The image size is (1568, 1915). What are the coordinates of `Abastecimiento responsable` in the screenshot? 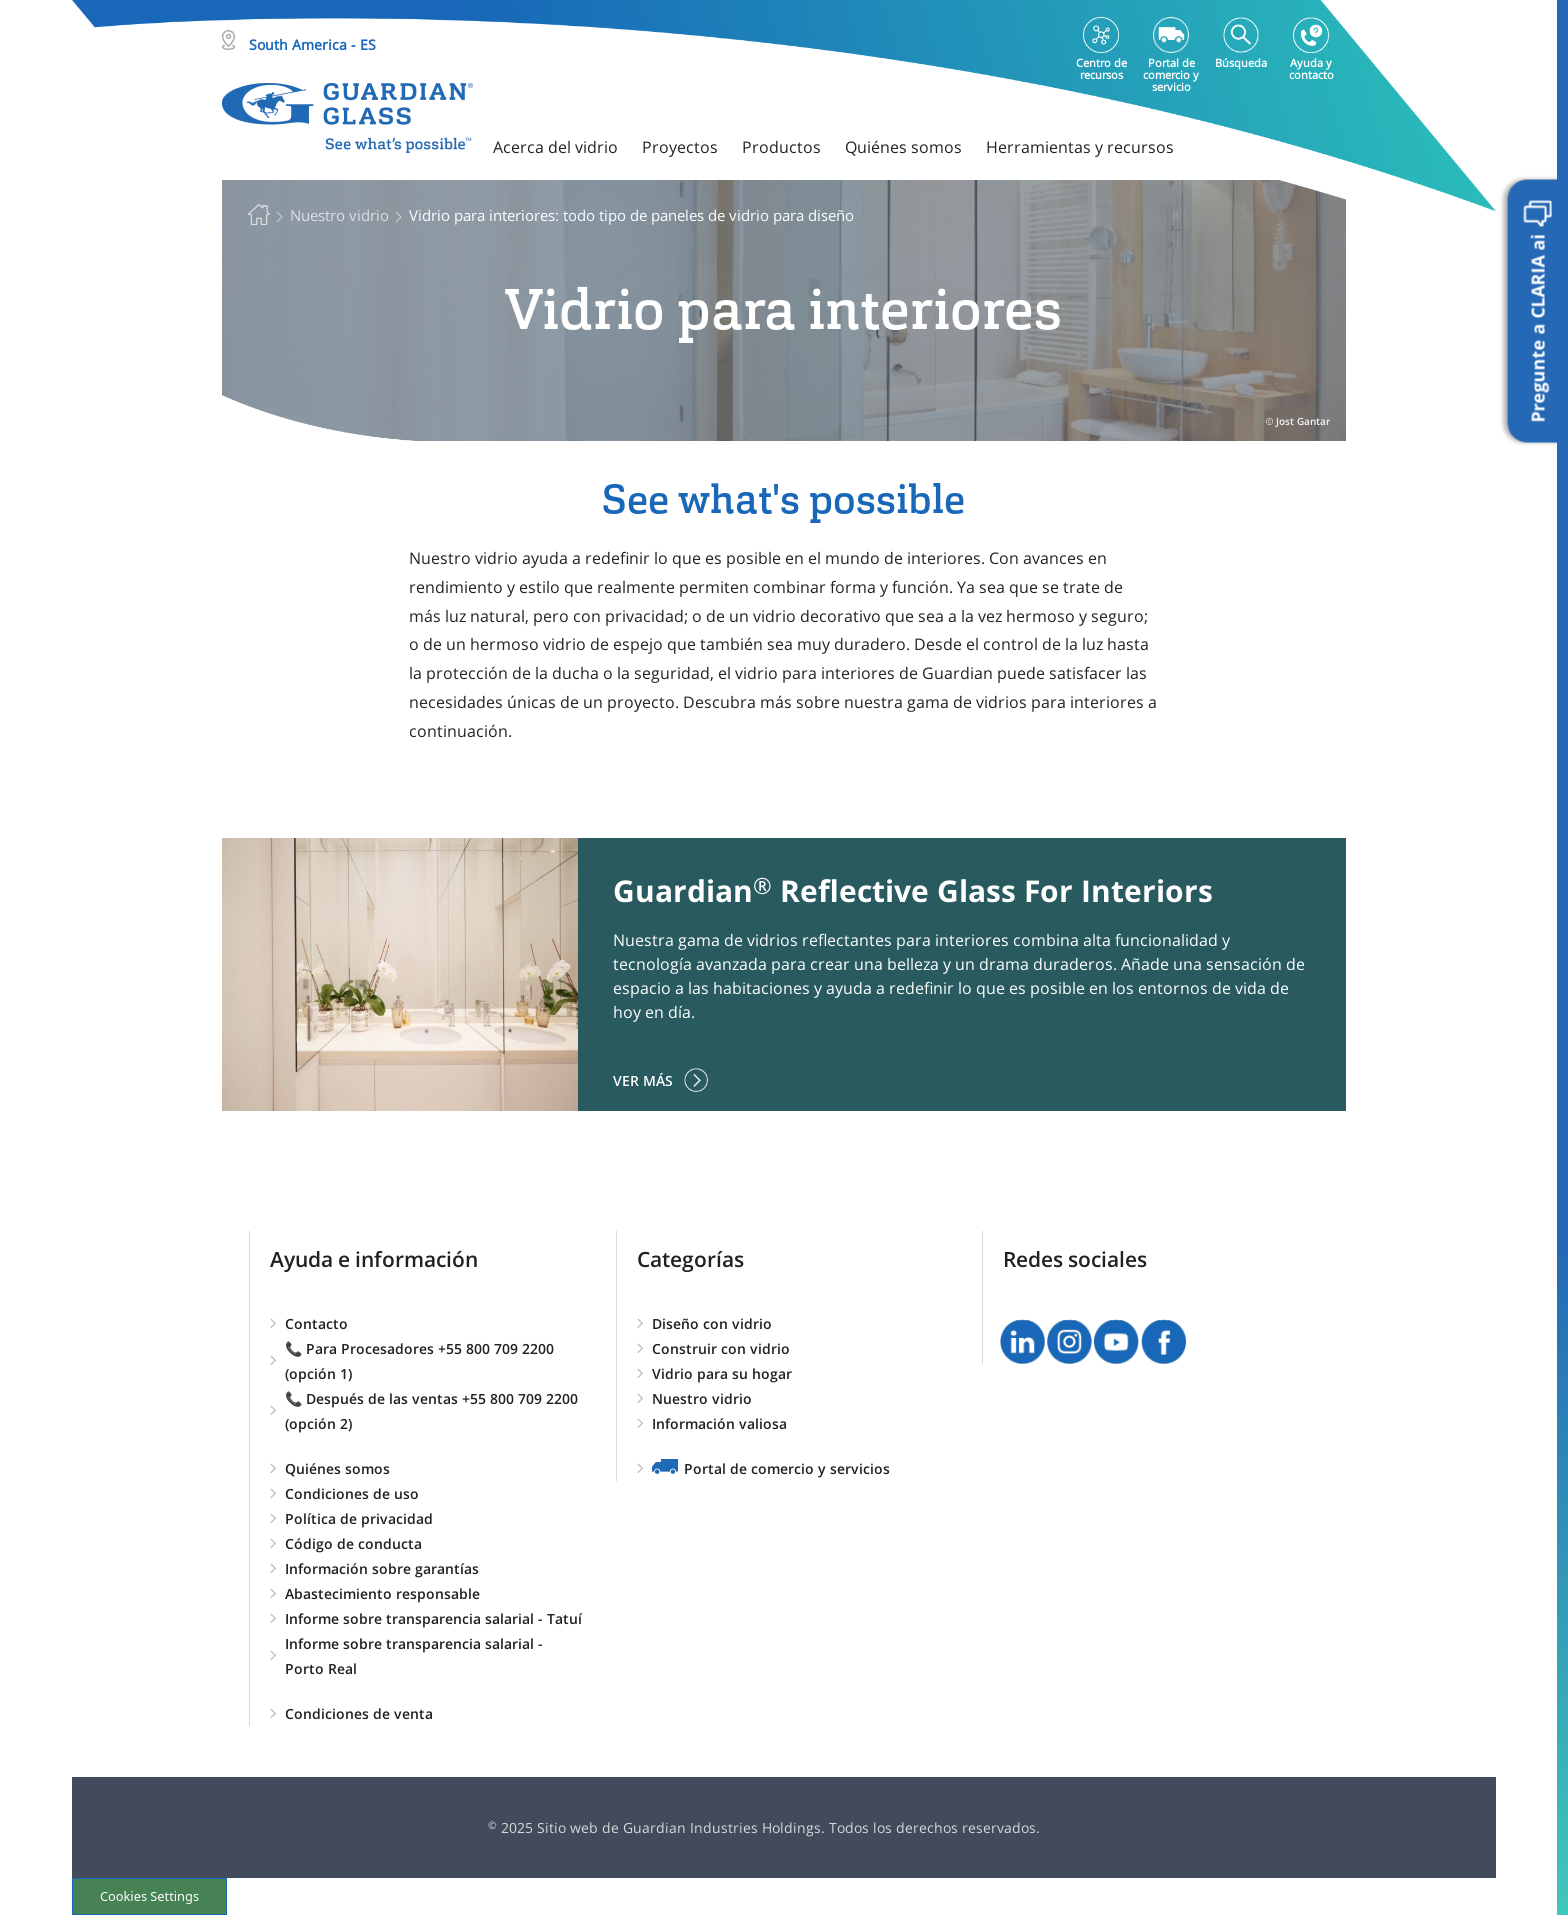 It's located at (382, 1593).